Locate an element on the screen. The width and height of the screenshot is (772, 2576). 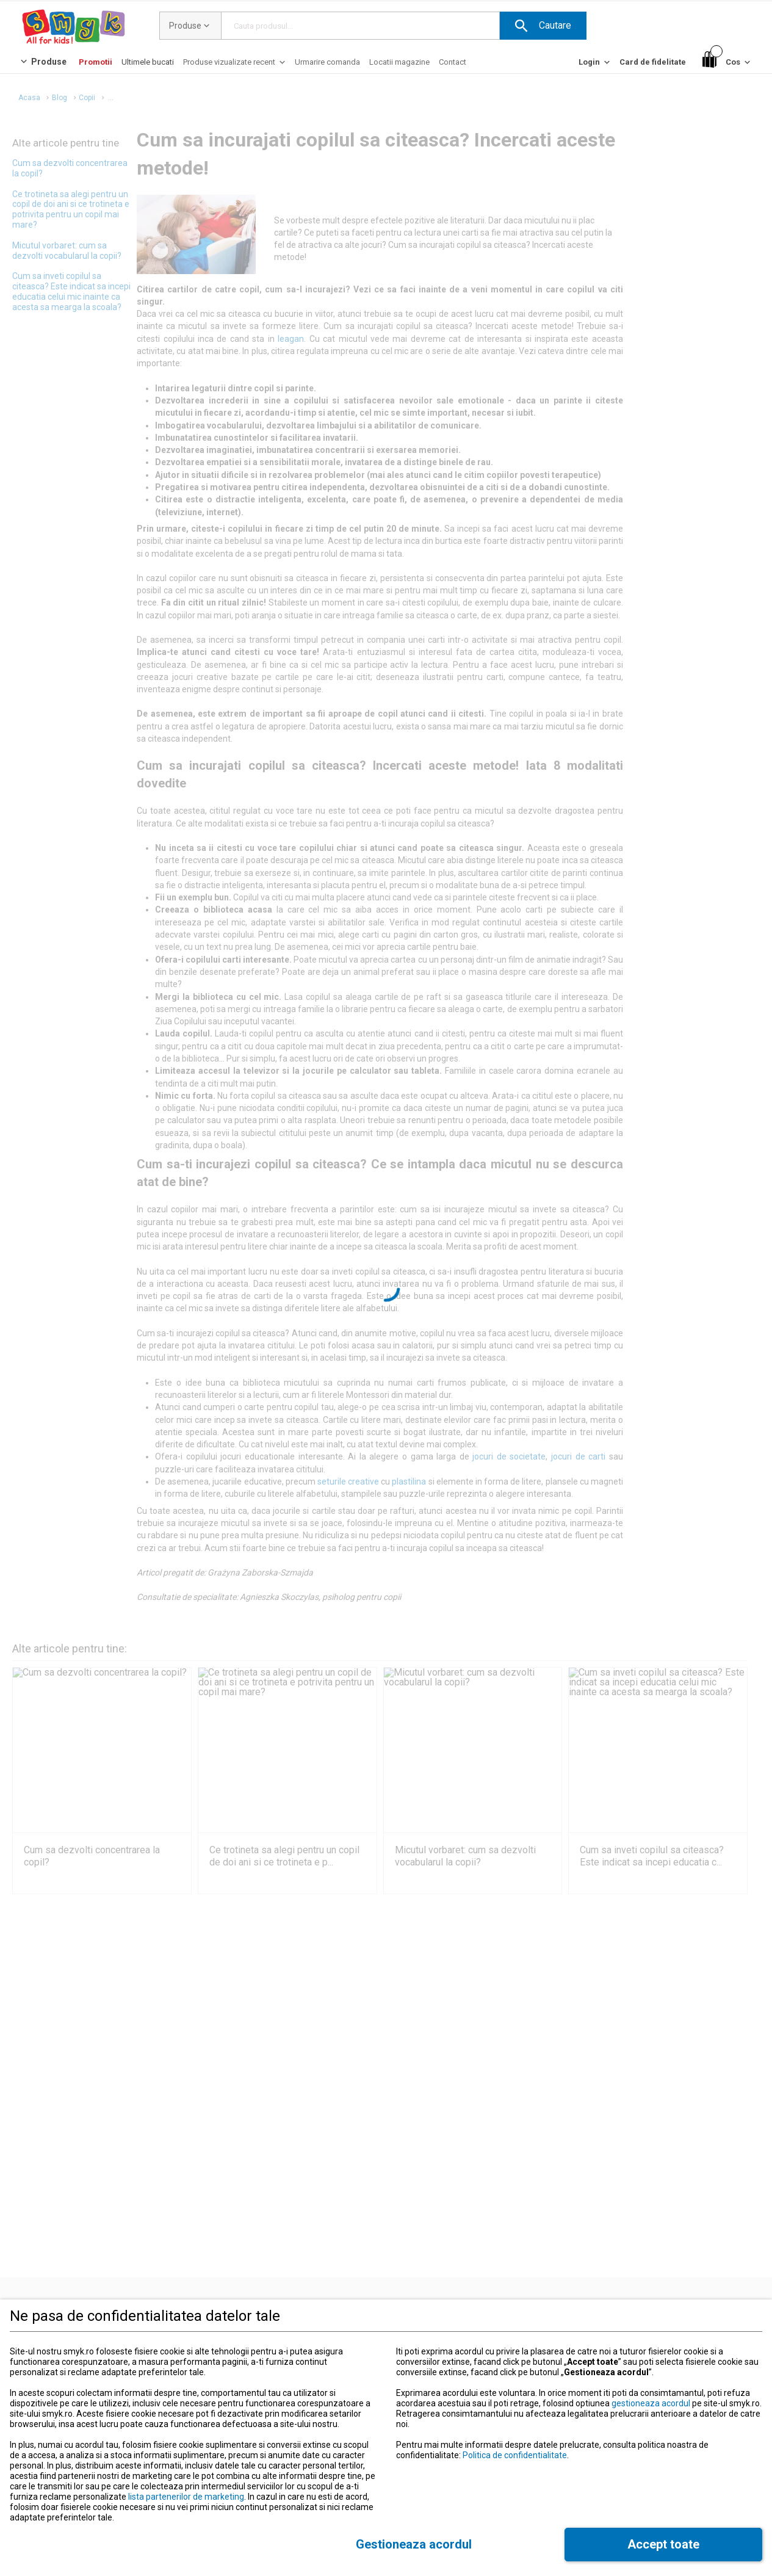
[Promotii] is located at coordinates (95, 62).